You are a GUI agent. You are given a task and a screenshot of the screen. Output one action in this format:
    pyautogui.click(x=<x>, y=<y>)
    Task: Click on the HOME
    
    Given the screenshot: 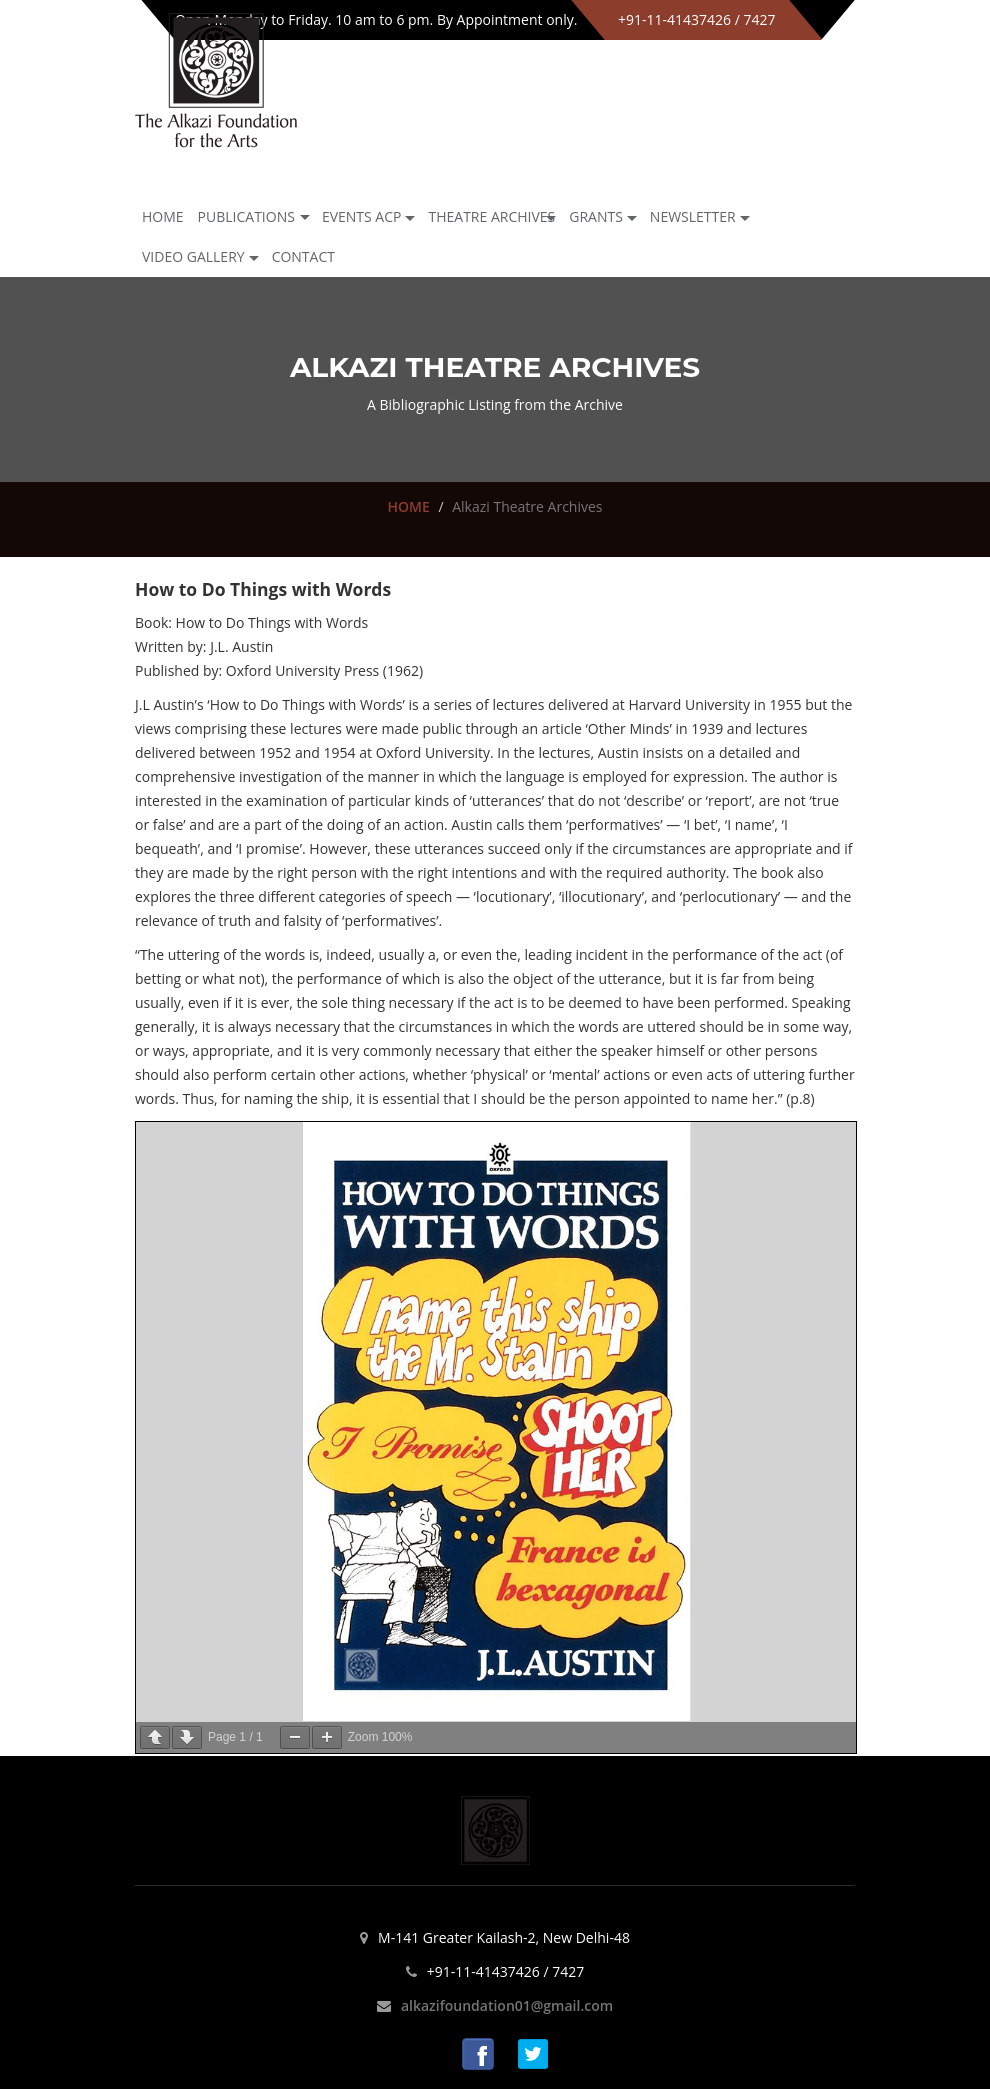 What is the action you would take?
    pyautogui.click(x=408, y=506)
    